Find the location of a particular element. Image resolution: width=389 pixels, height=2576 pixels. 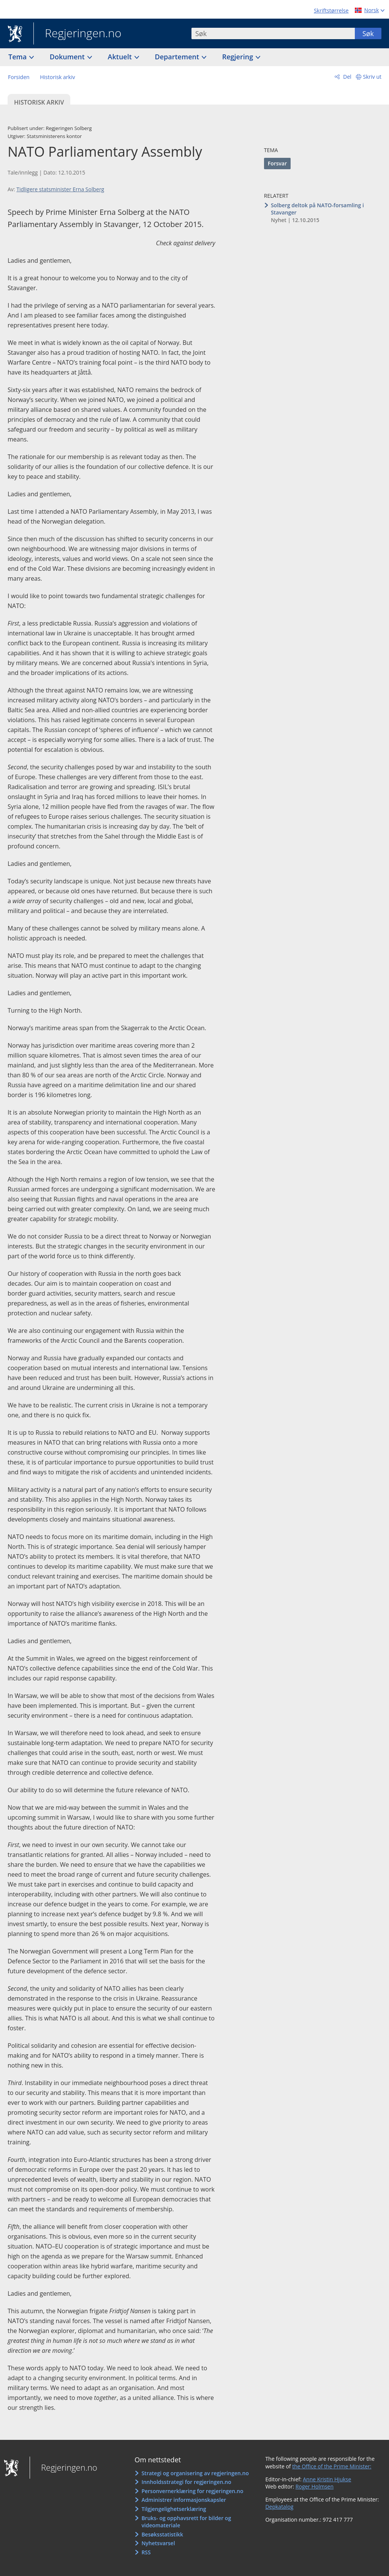

RSS is located at coordinates (145, 2552).